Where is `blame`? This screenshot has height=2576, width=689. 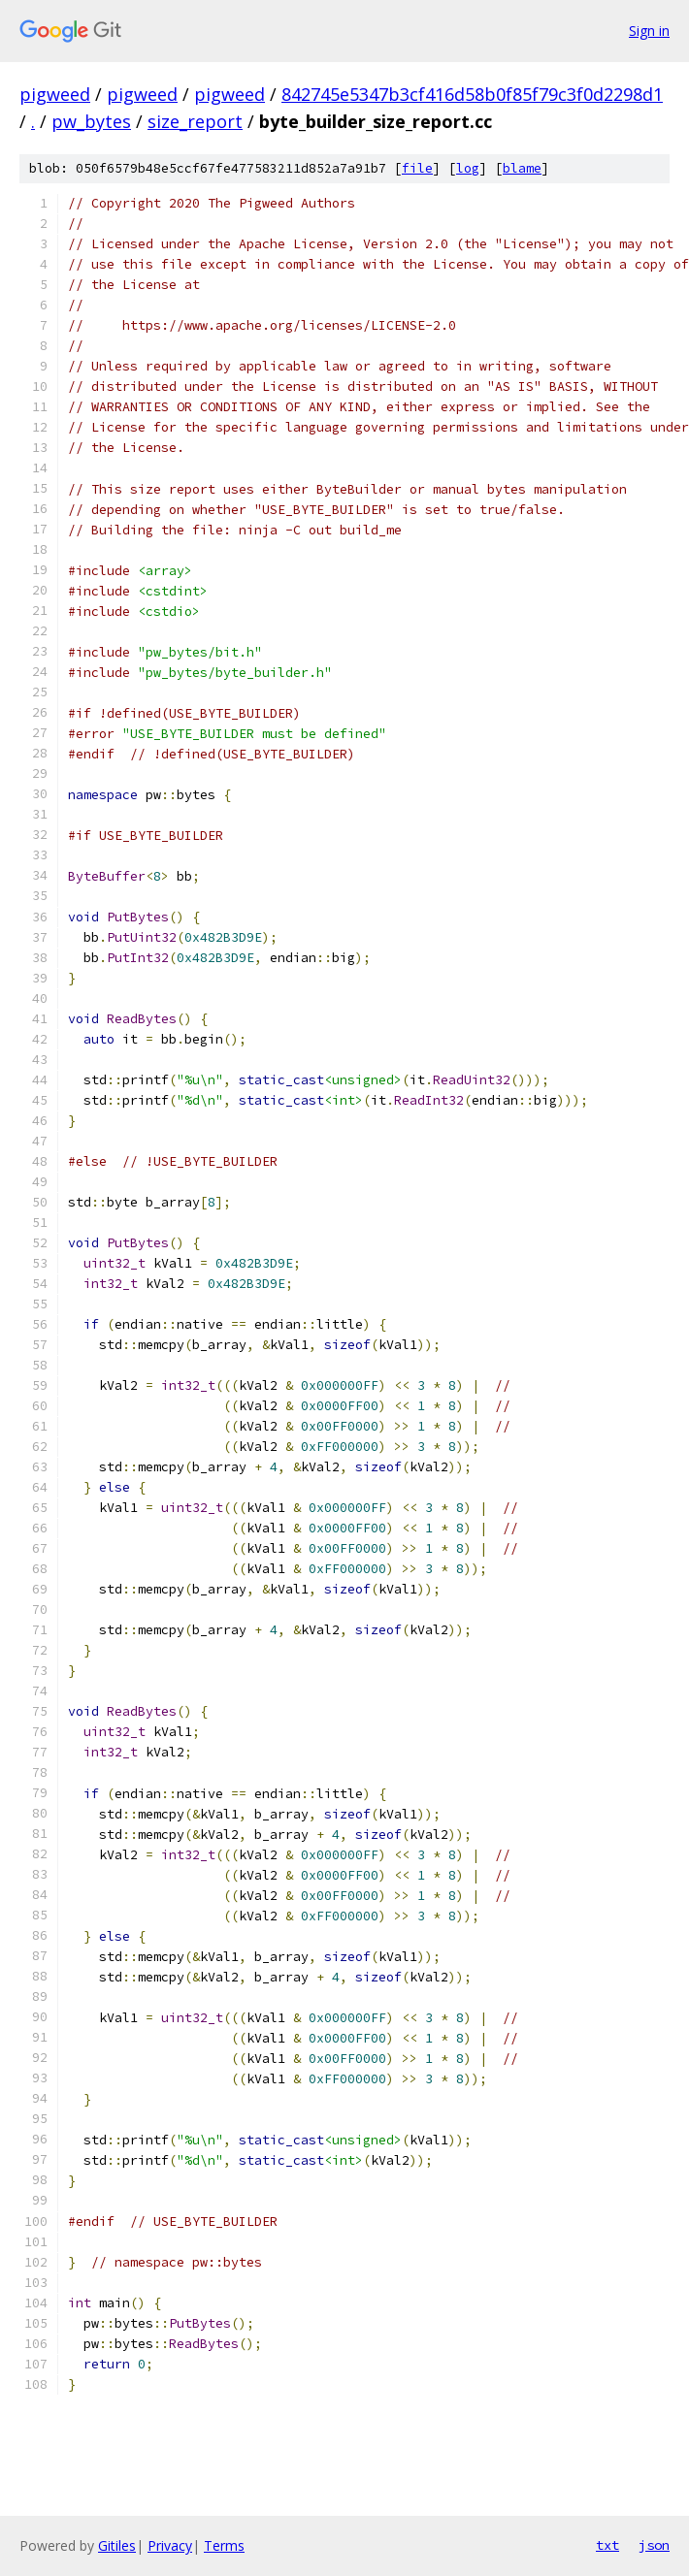 blame is located at coordinates (522, 168).